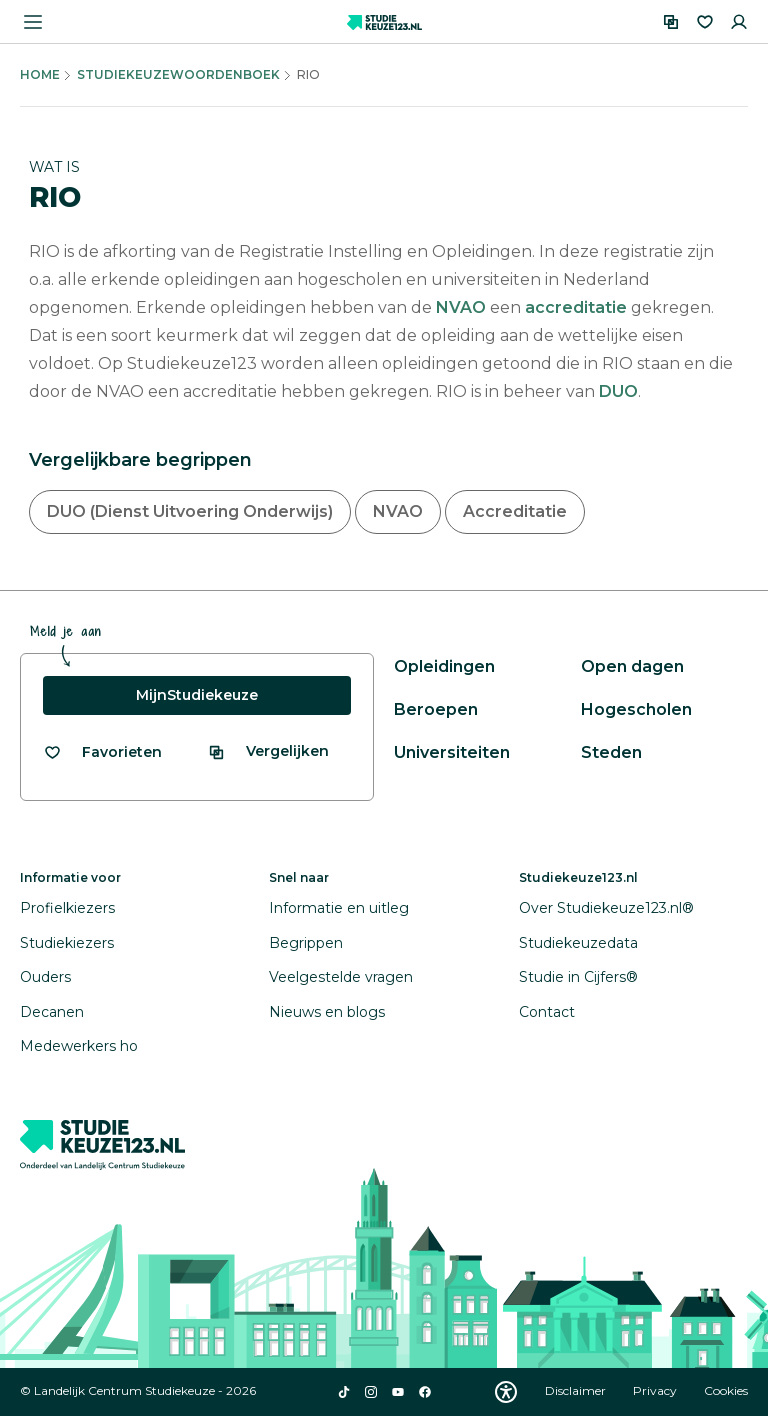  What do you see at coordinates (436, 709) in the screenshot?
I see `Beroepen` at bounding box center [436, 709].